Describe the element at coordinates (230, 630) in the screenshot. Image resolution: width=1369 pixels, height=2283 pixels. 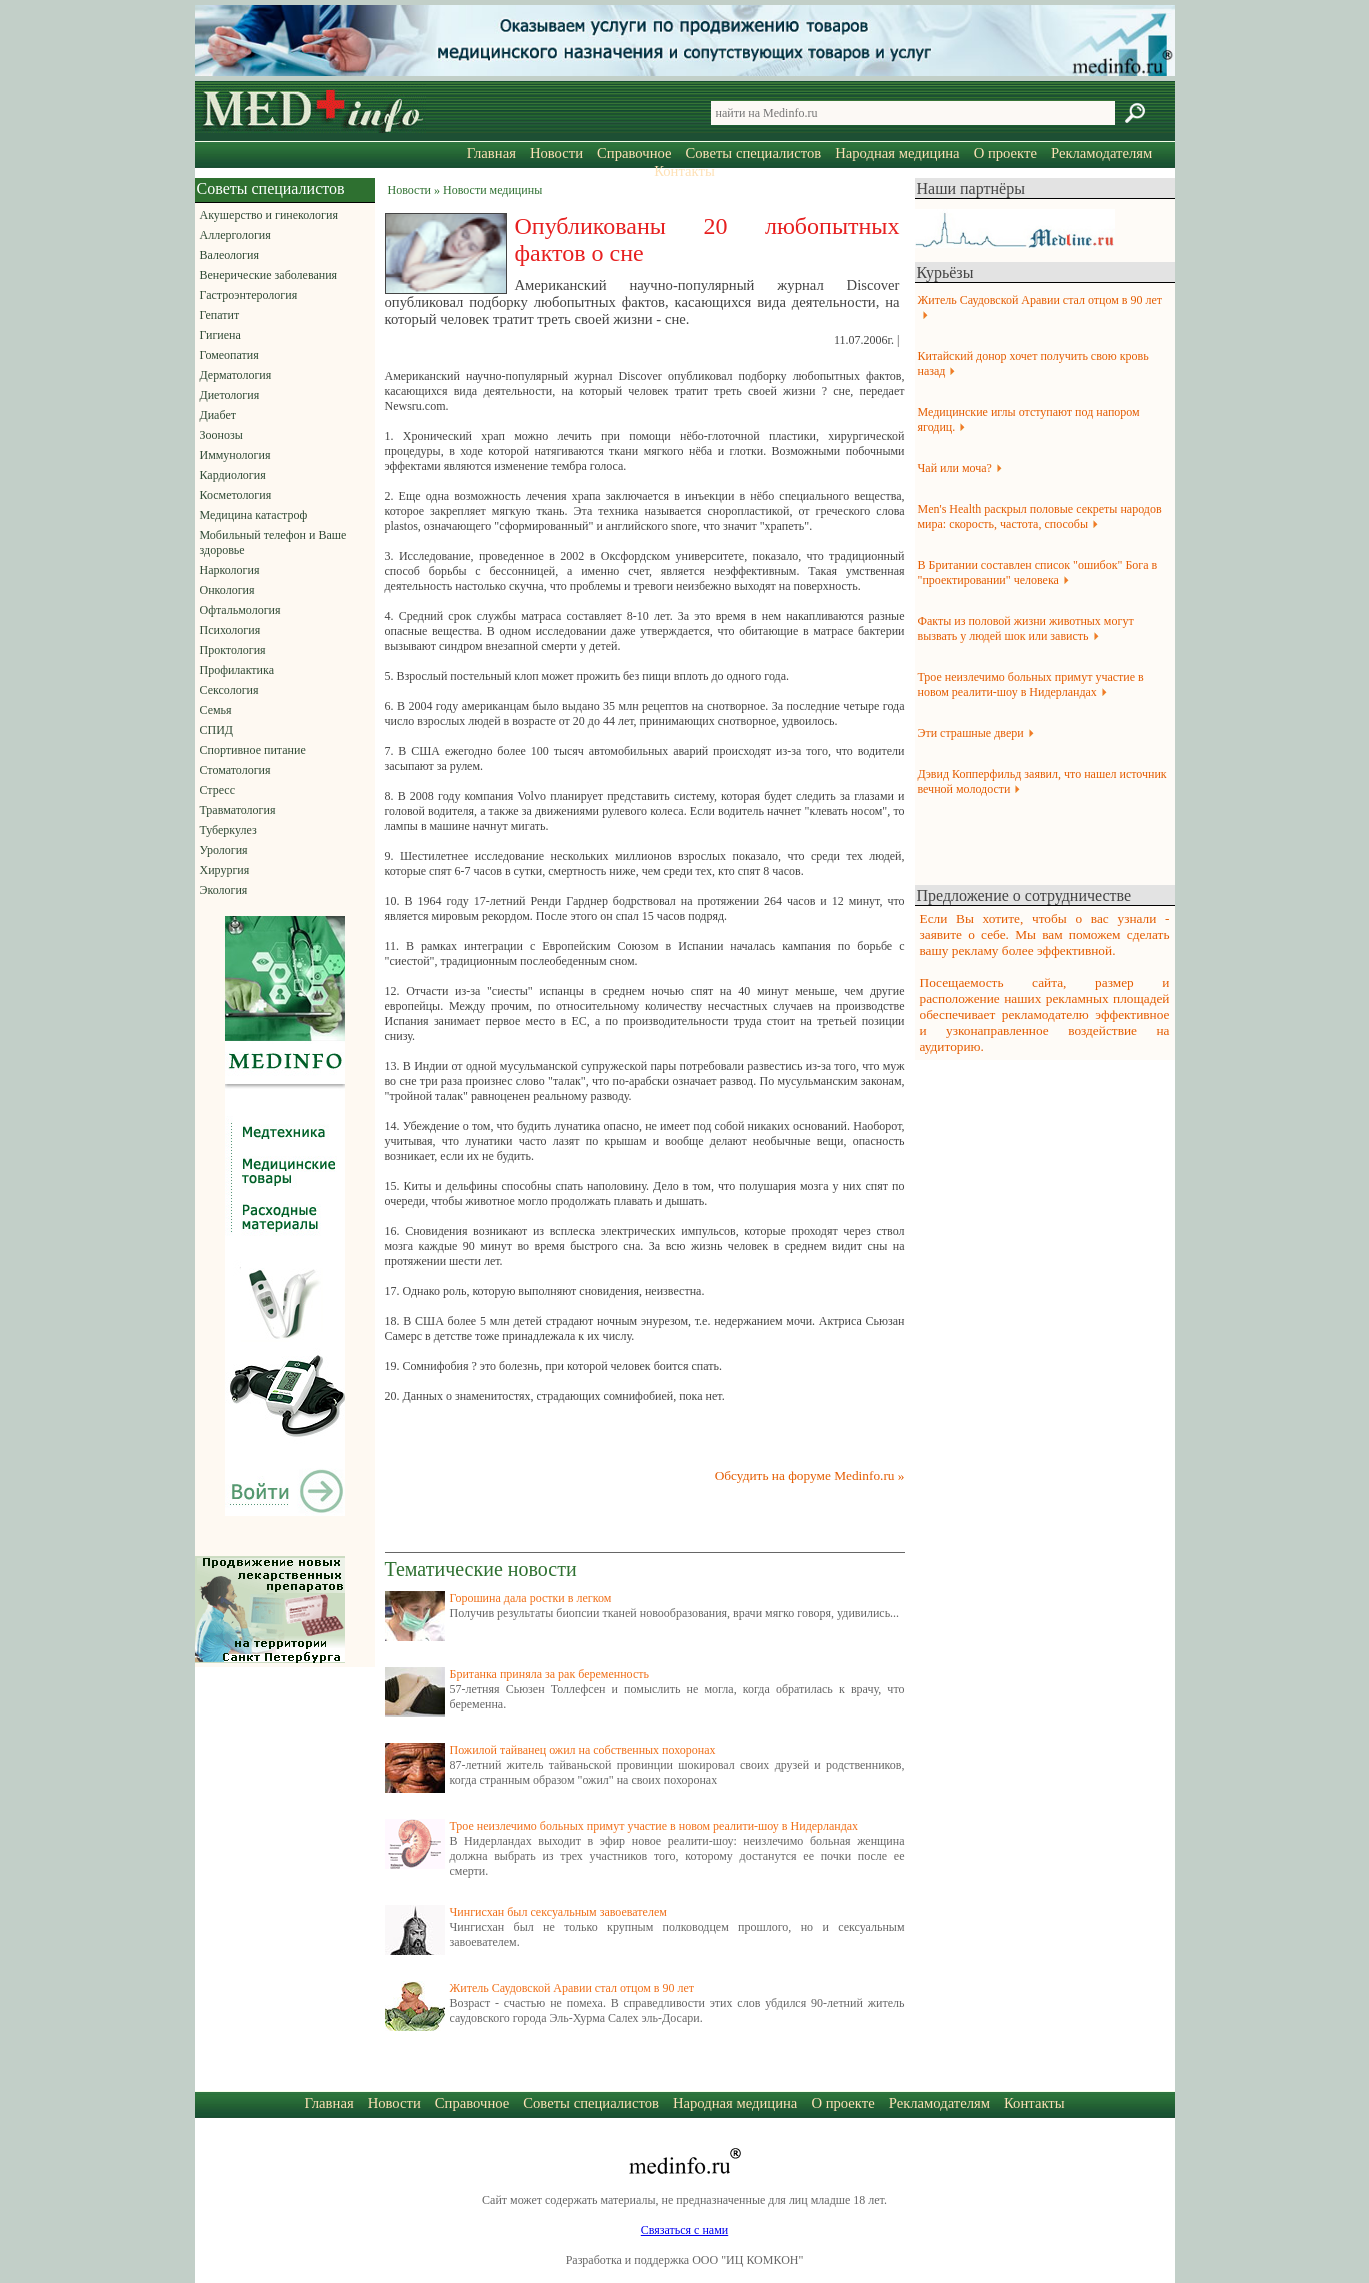
I see `Психология` at that location.